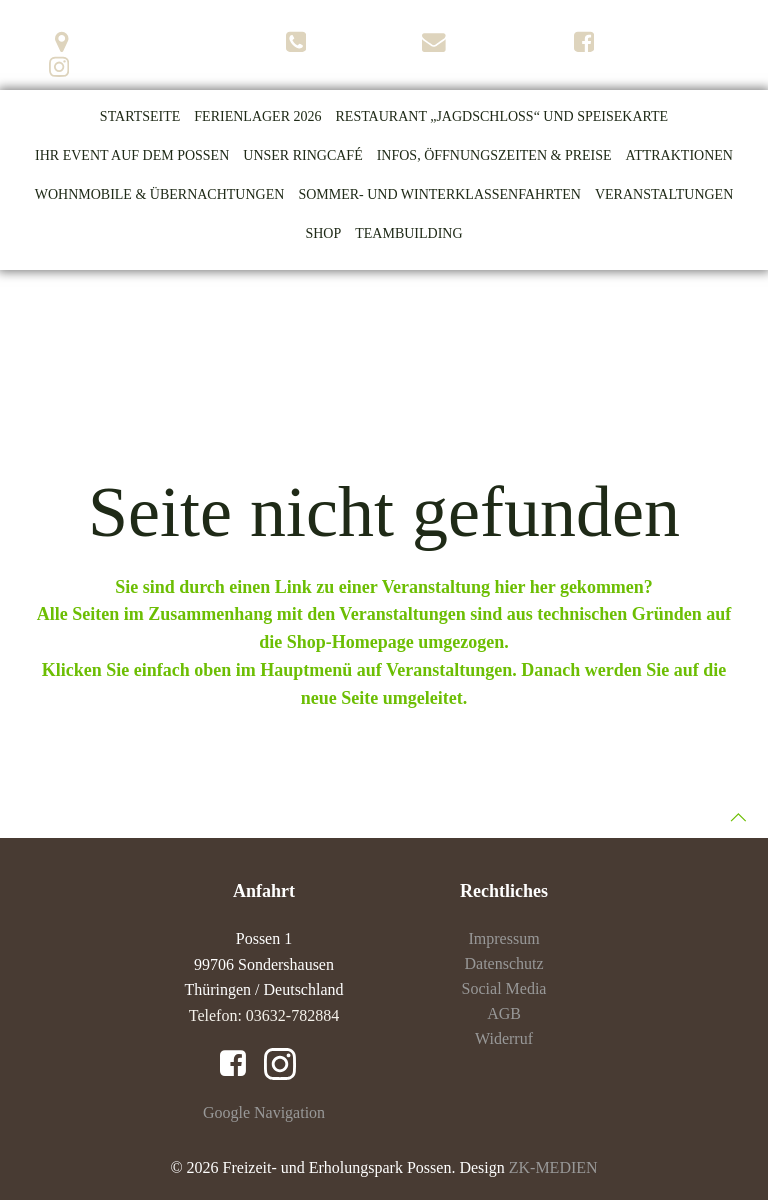 The image size is (768, 1200). I want to click on Unser Ringcafé, so click(302, 155).